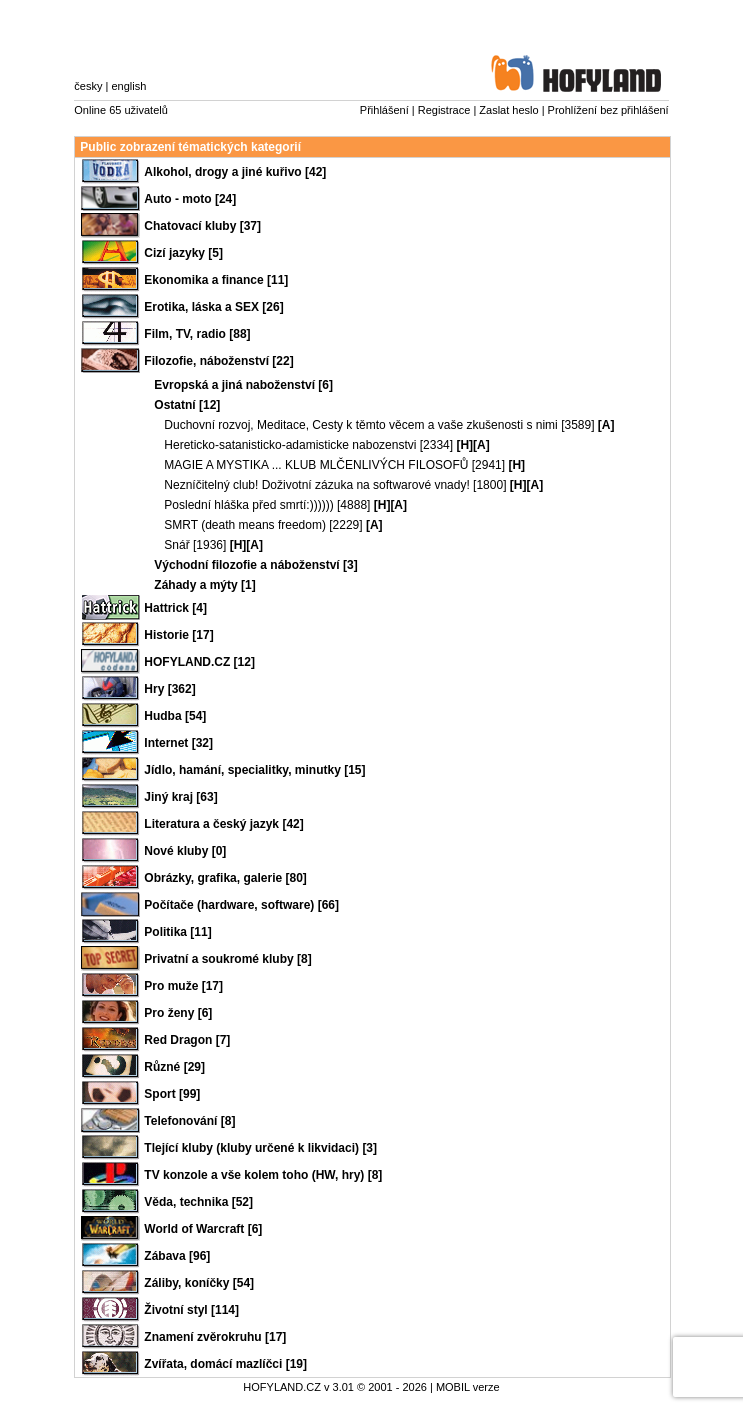 Image resolution: width=743 pixels, height=1411 pixels. Describe the element at coordinates (243, 385) in the screenshot. I see `Evropská a jiná naboženství [6]` at that location.